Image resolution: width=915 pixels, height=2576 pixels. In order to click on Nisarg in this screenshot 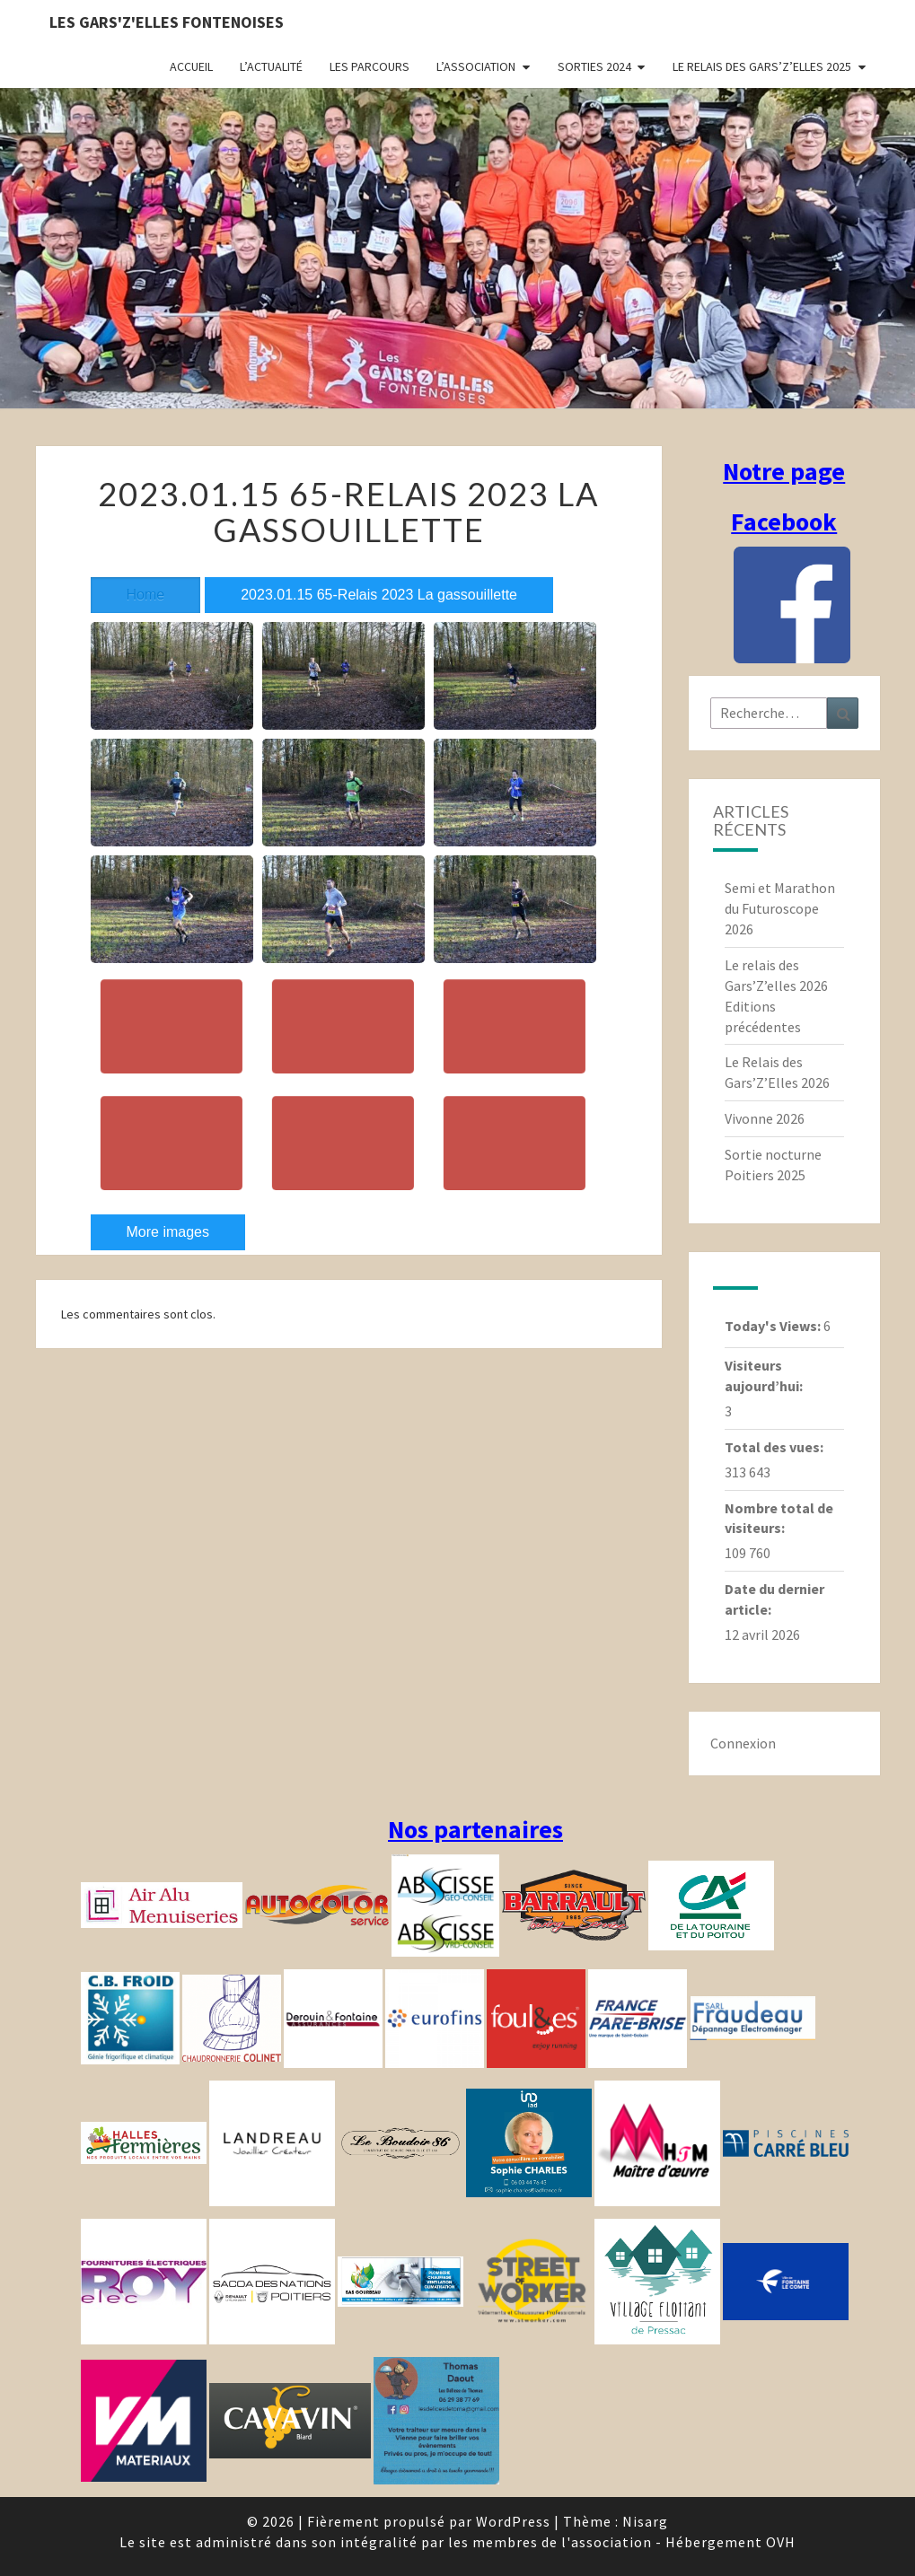, I will do `click(645, 2521)`.